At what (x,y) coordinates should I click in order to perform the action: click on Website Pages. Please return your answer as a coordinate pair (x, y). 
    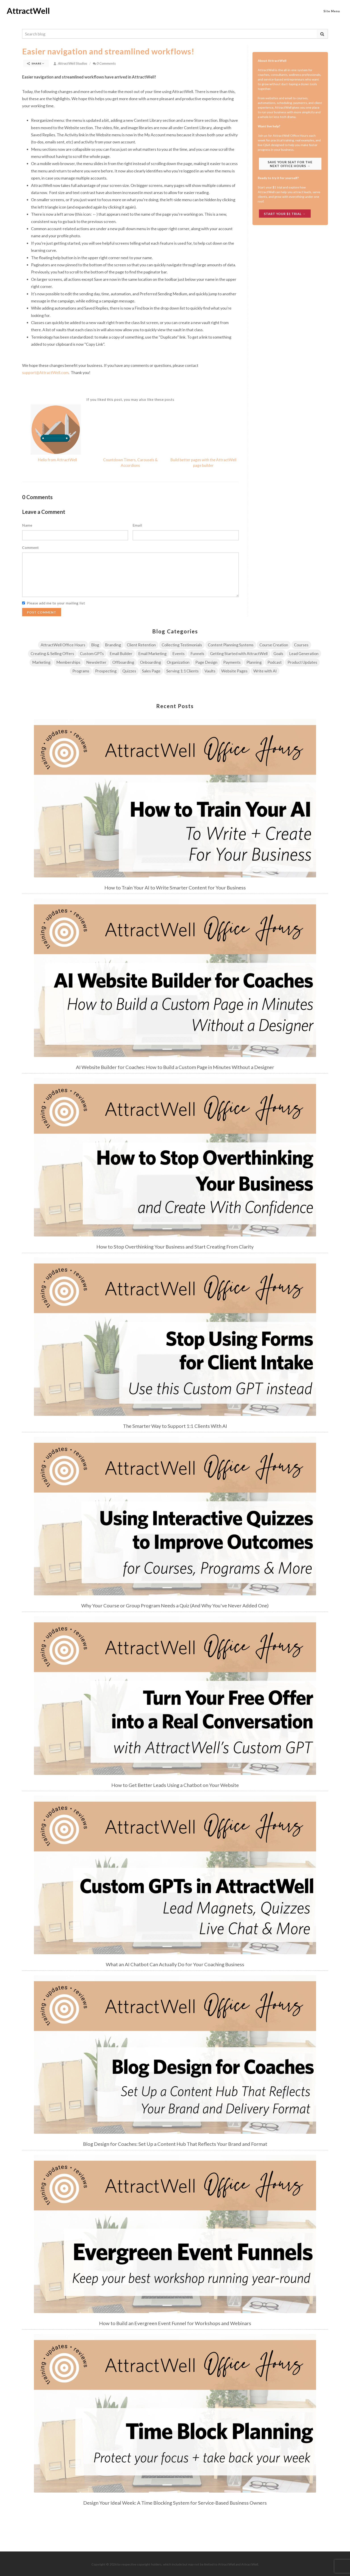
    Looking at the image, I should click on (234, 670).